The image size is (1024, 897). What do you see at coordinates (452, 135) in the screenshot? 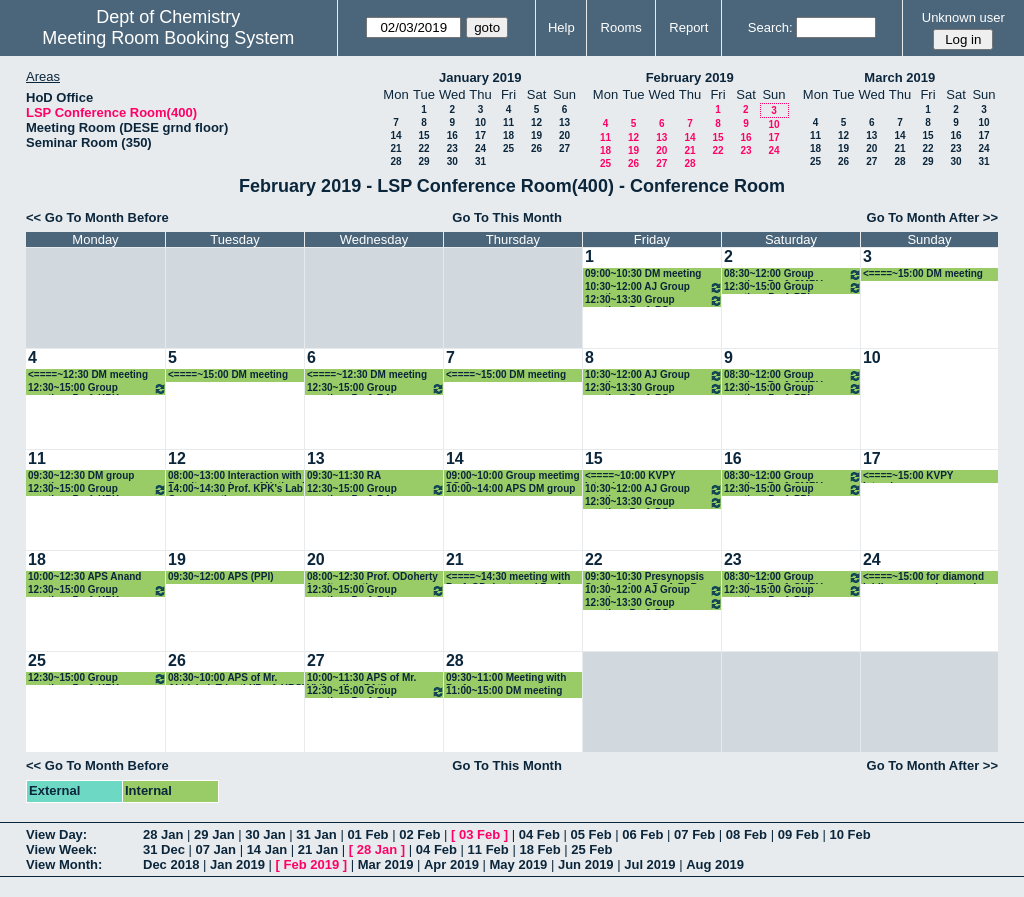
I see `16` at bounding box center [452, 135].